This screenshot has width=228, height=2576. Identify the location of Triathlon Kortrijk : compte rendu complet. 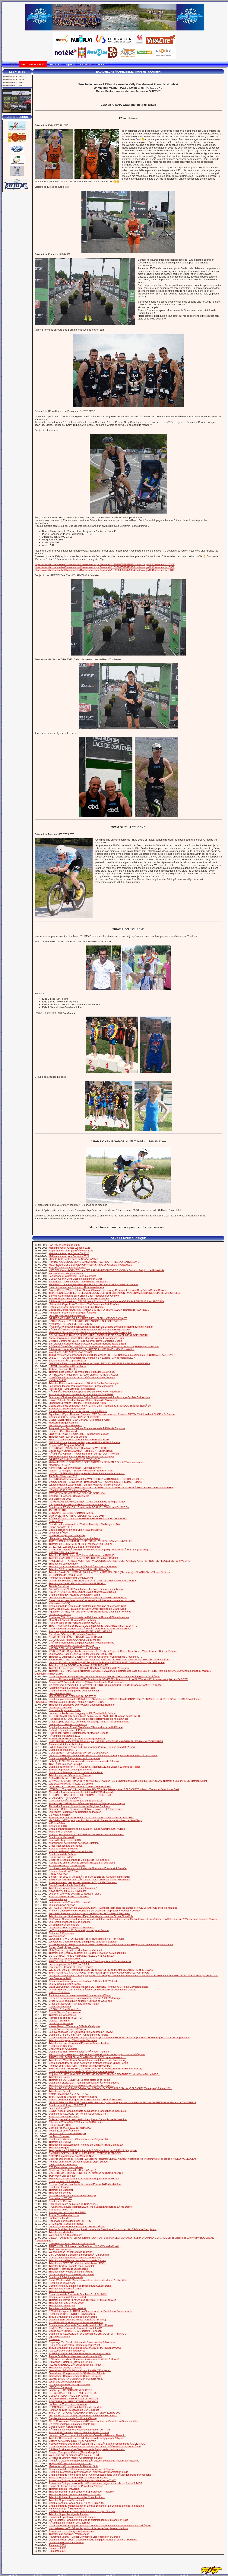
(71, 2266).